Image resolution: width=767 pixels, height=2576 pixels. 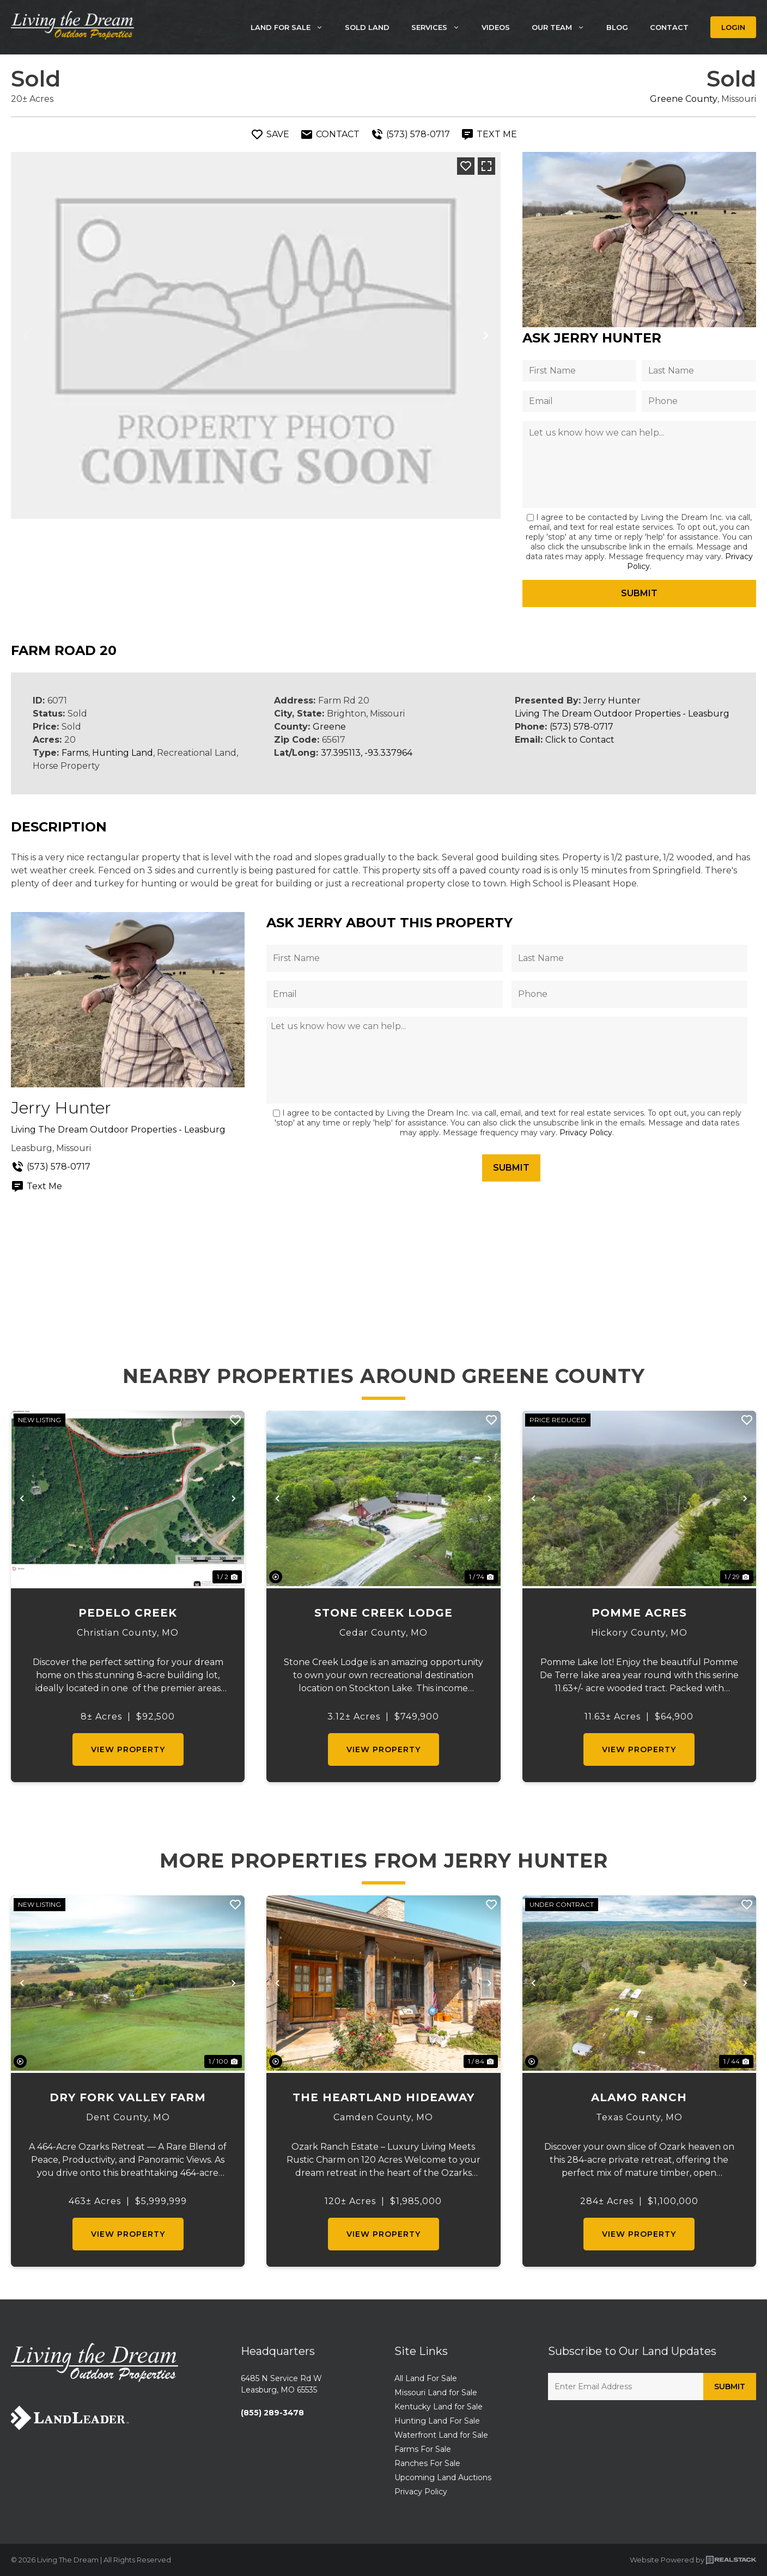 I want to click on Sold Land, so click(x=367, y=27).